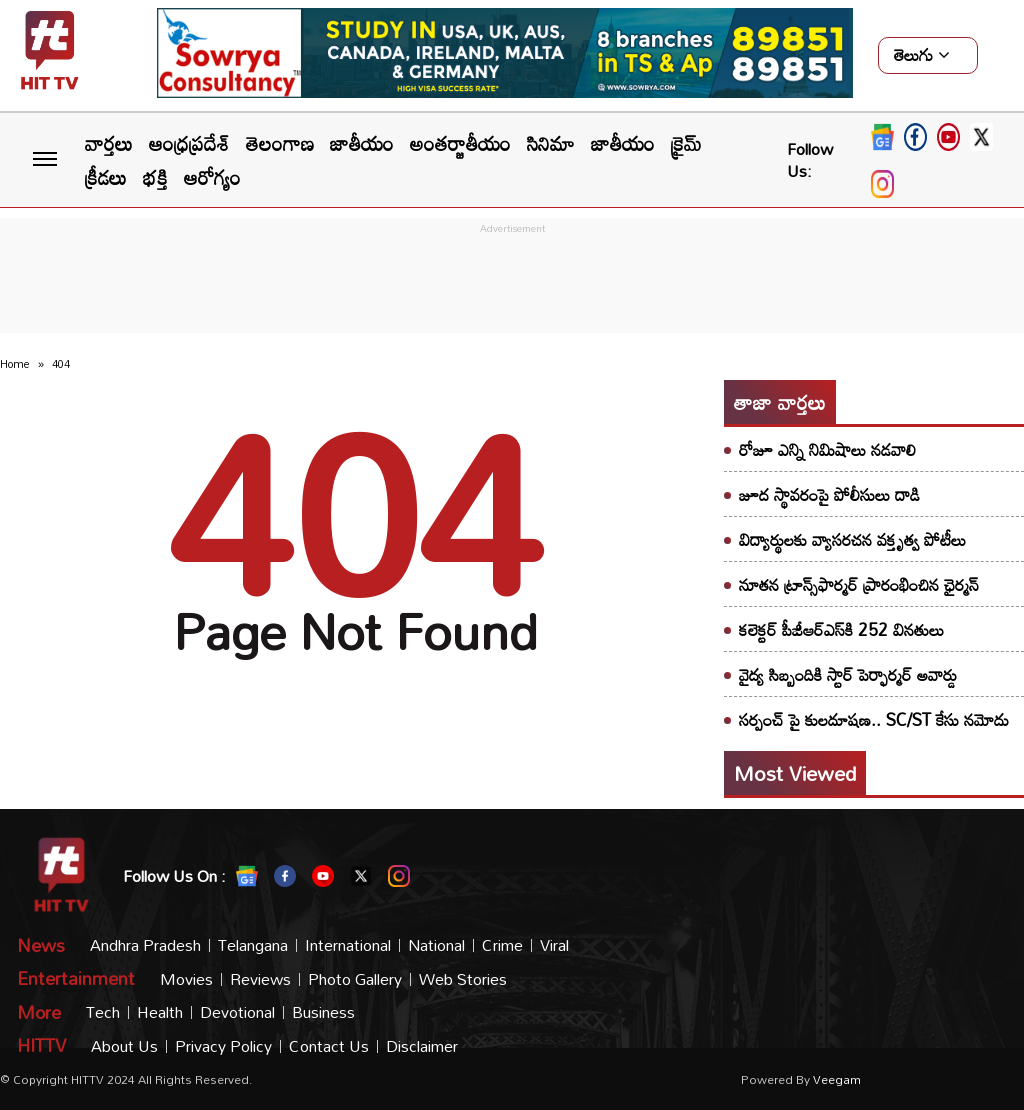 The width and height of the screenshot is (1024, 1110). I want to click on National, so click(436, 945).